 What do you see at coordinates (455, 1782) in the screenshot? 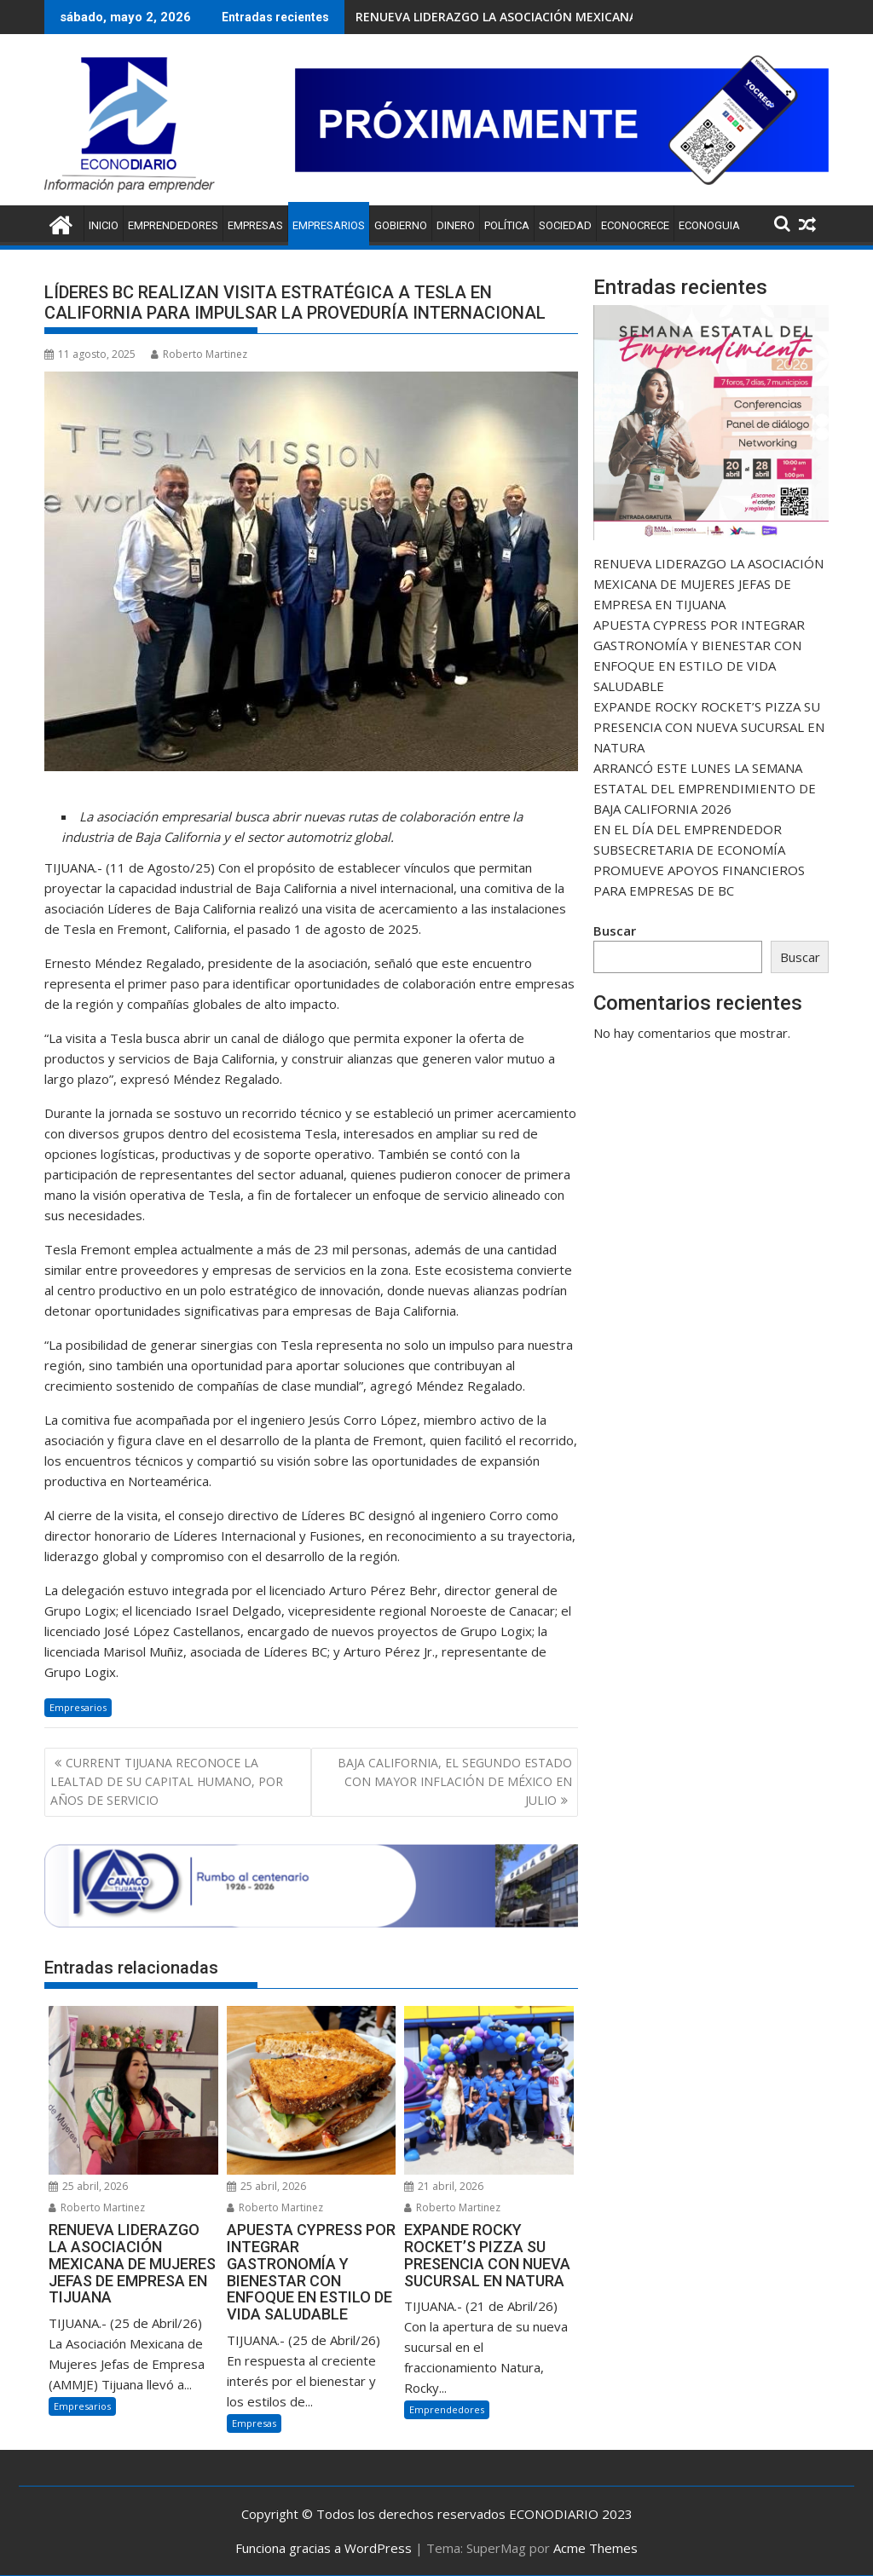
I see `BAJA CALIFORNIA, EL SEGUNDO ESTADO CON MAYOR INFLACIÓN DE MÉXICO EN JULIO` at bounding box center [455, 1782].